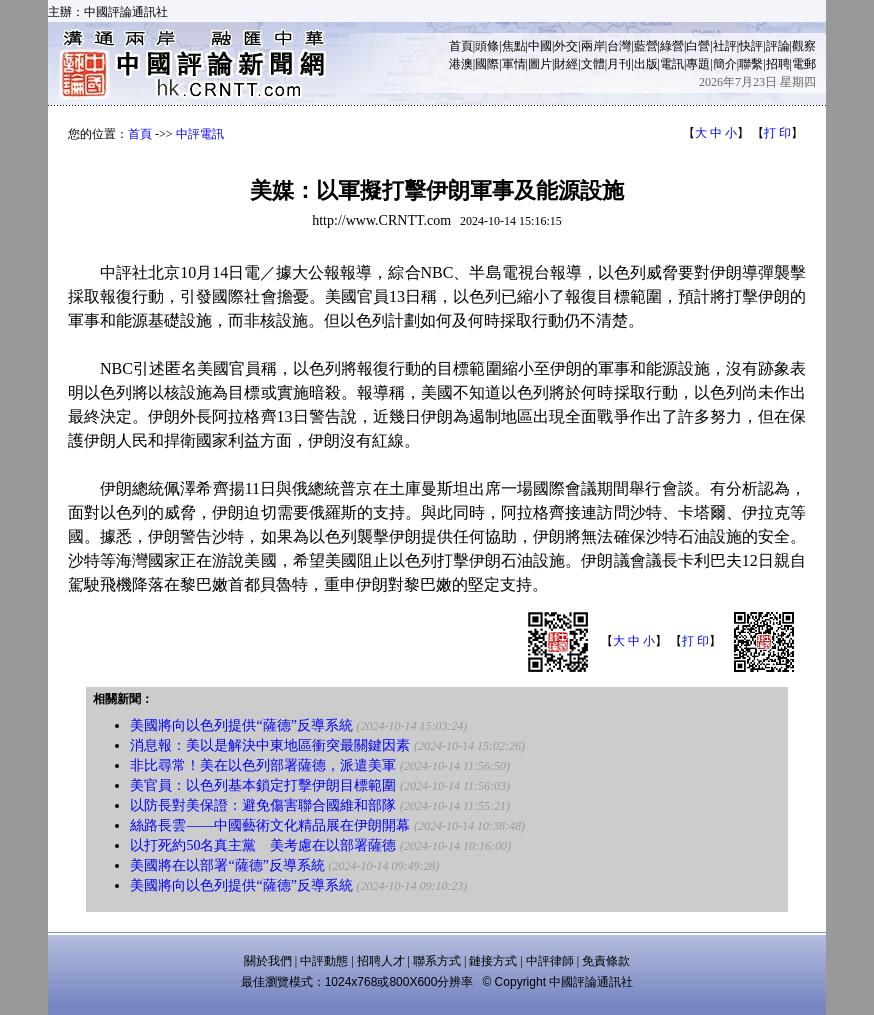 This screenshot has width=874, height=1015. Describe the element at coordinates (461, 64) in the screenshot. I see `港澳` at that location.